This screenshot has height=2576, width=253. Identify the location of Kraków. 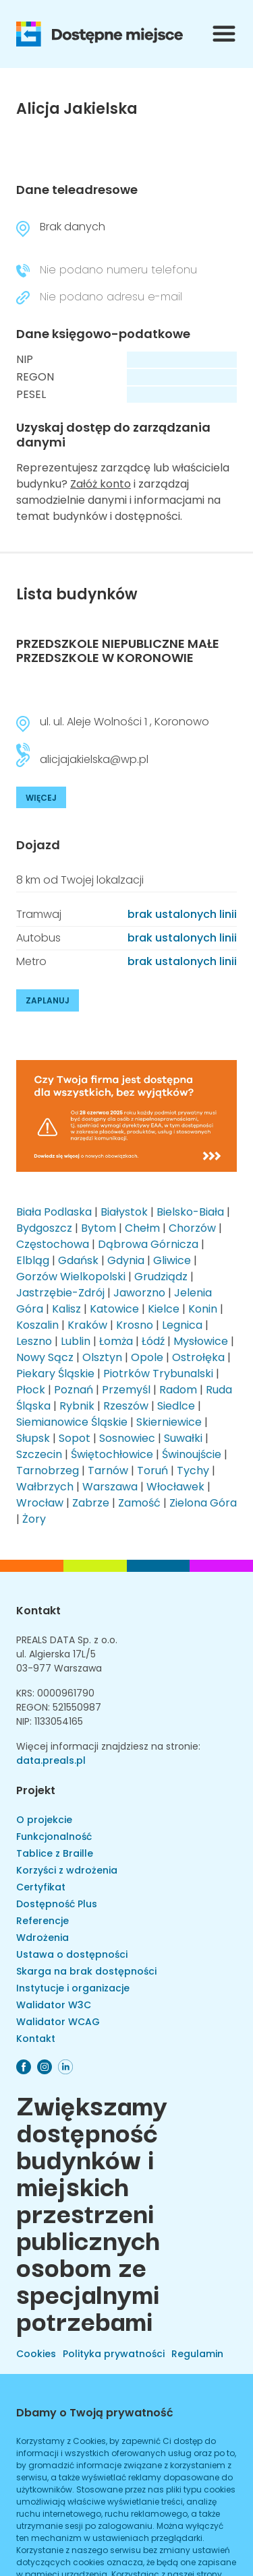
(87, 1325).